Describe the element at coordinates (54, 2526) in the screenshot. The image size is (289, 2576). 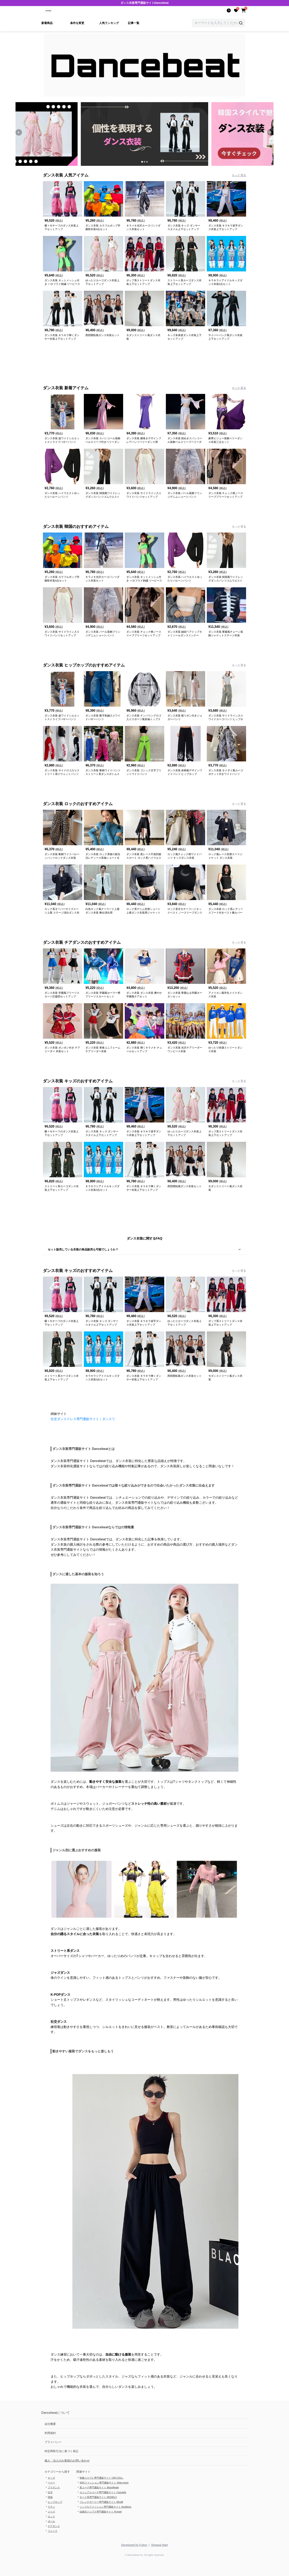
I see `チアダンス` at that location.